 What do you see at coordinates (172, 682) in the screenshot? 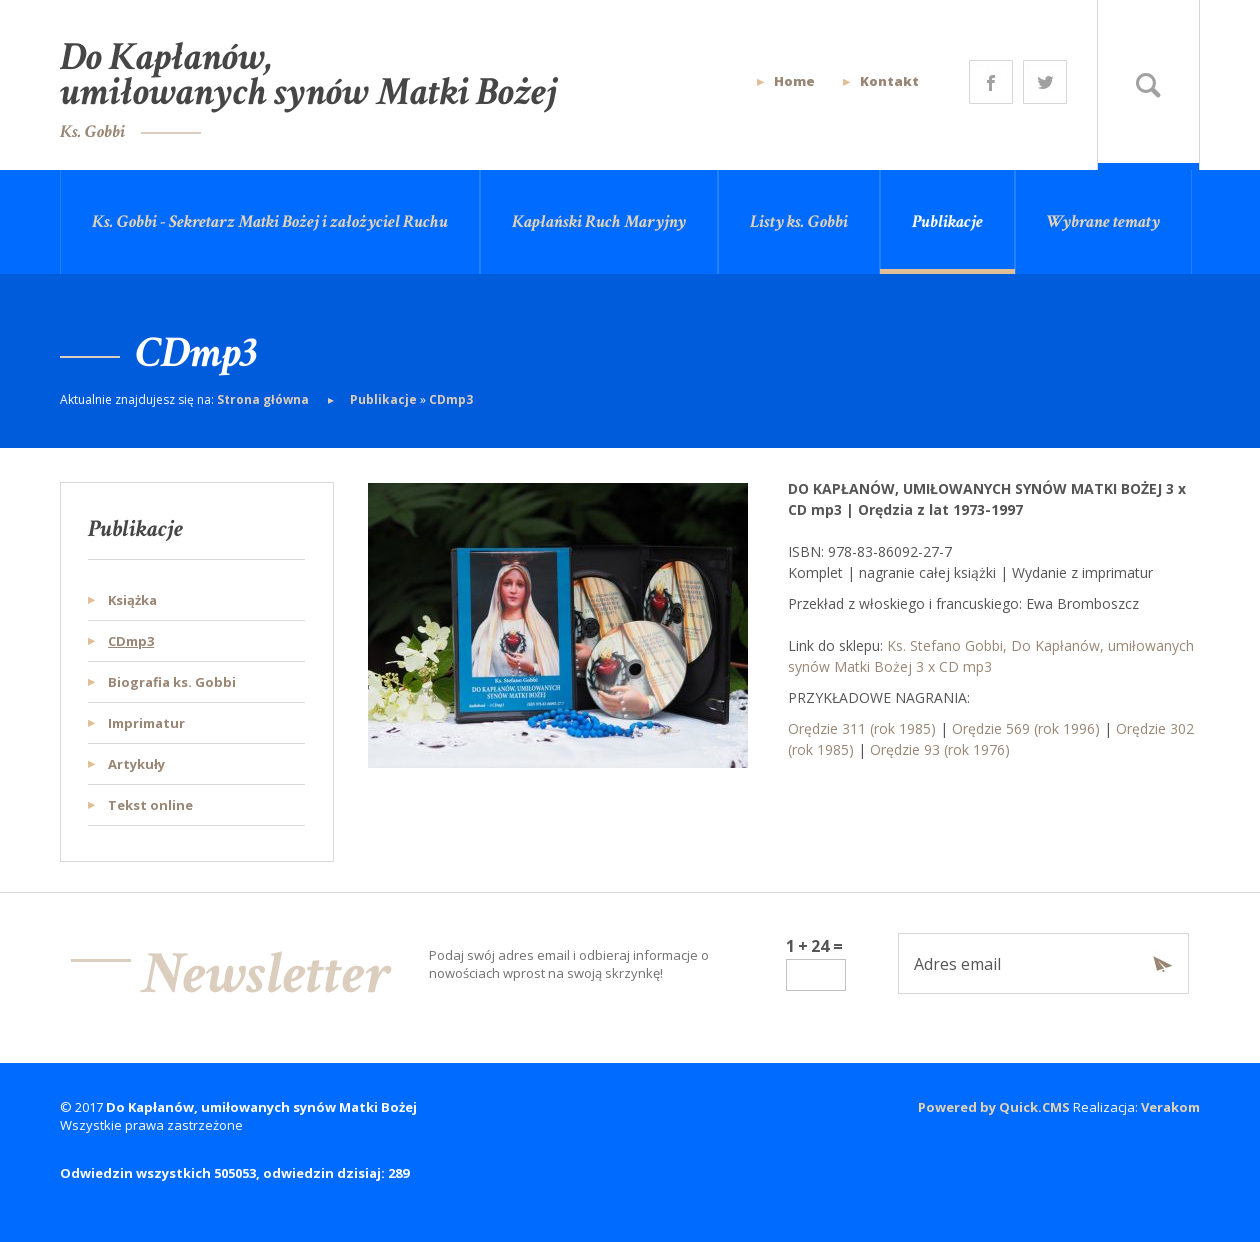
I see `Biografia ks. Gobbi` at bounding box center [172, 682].